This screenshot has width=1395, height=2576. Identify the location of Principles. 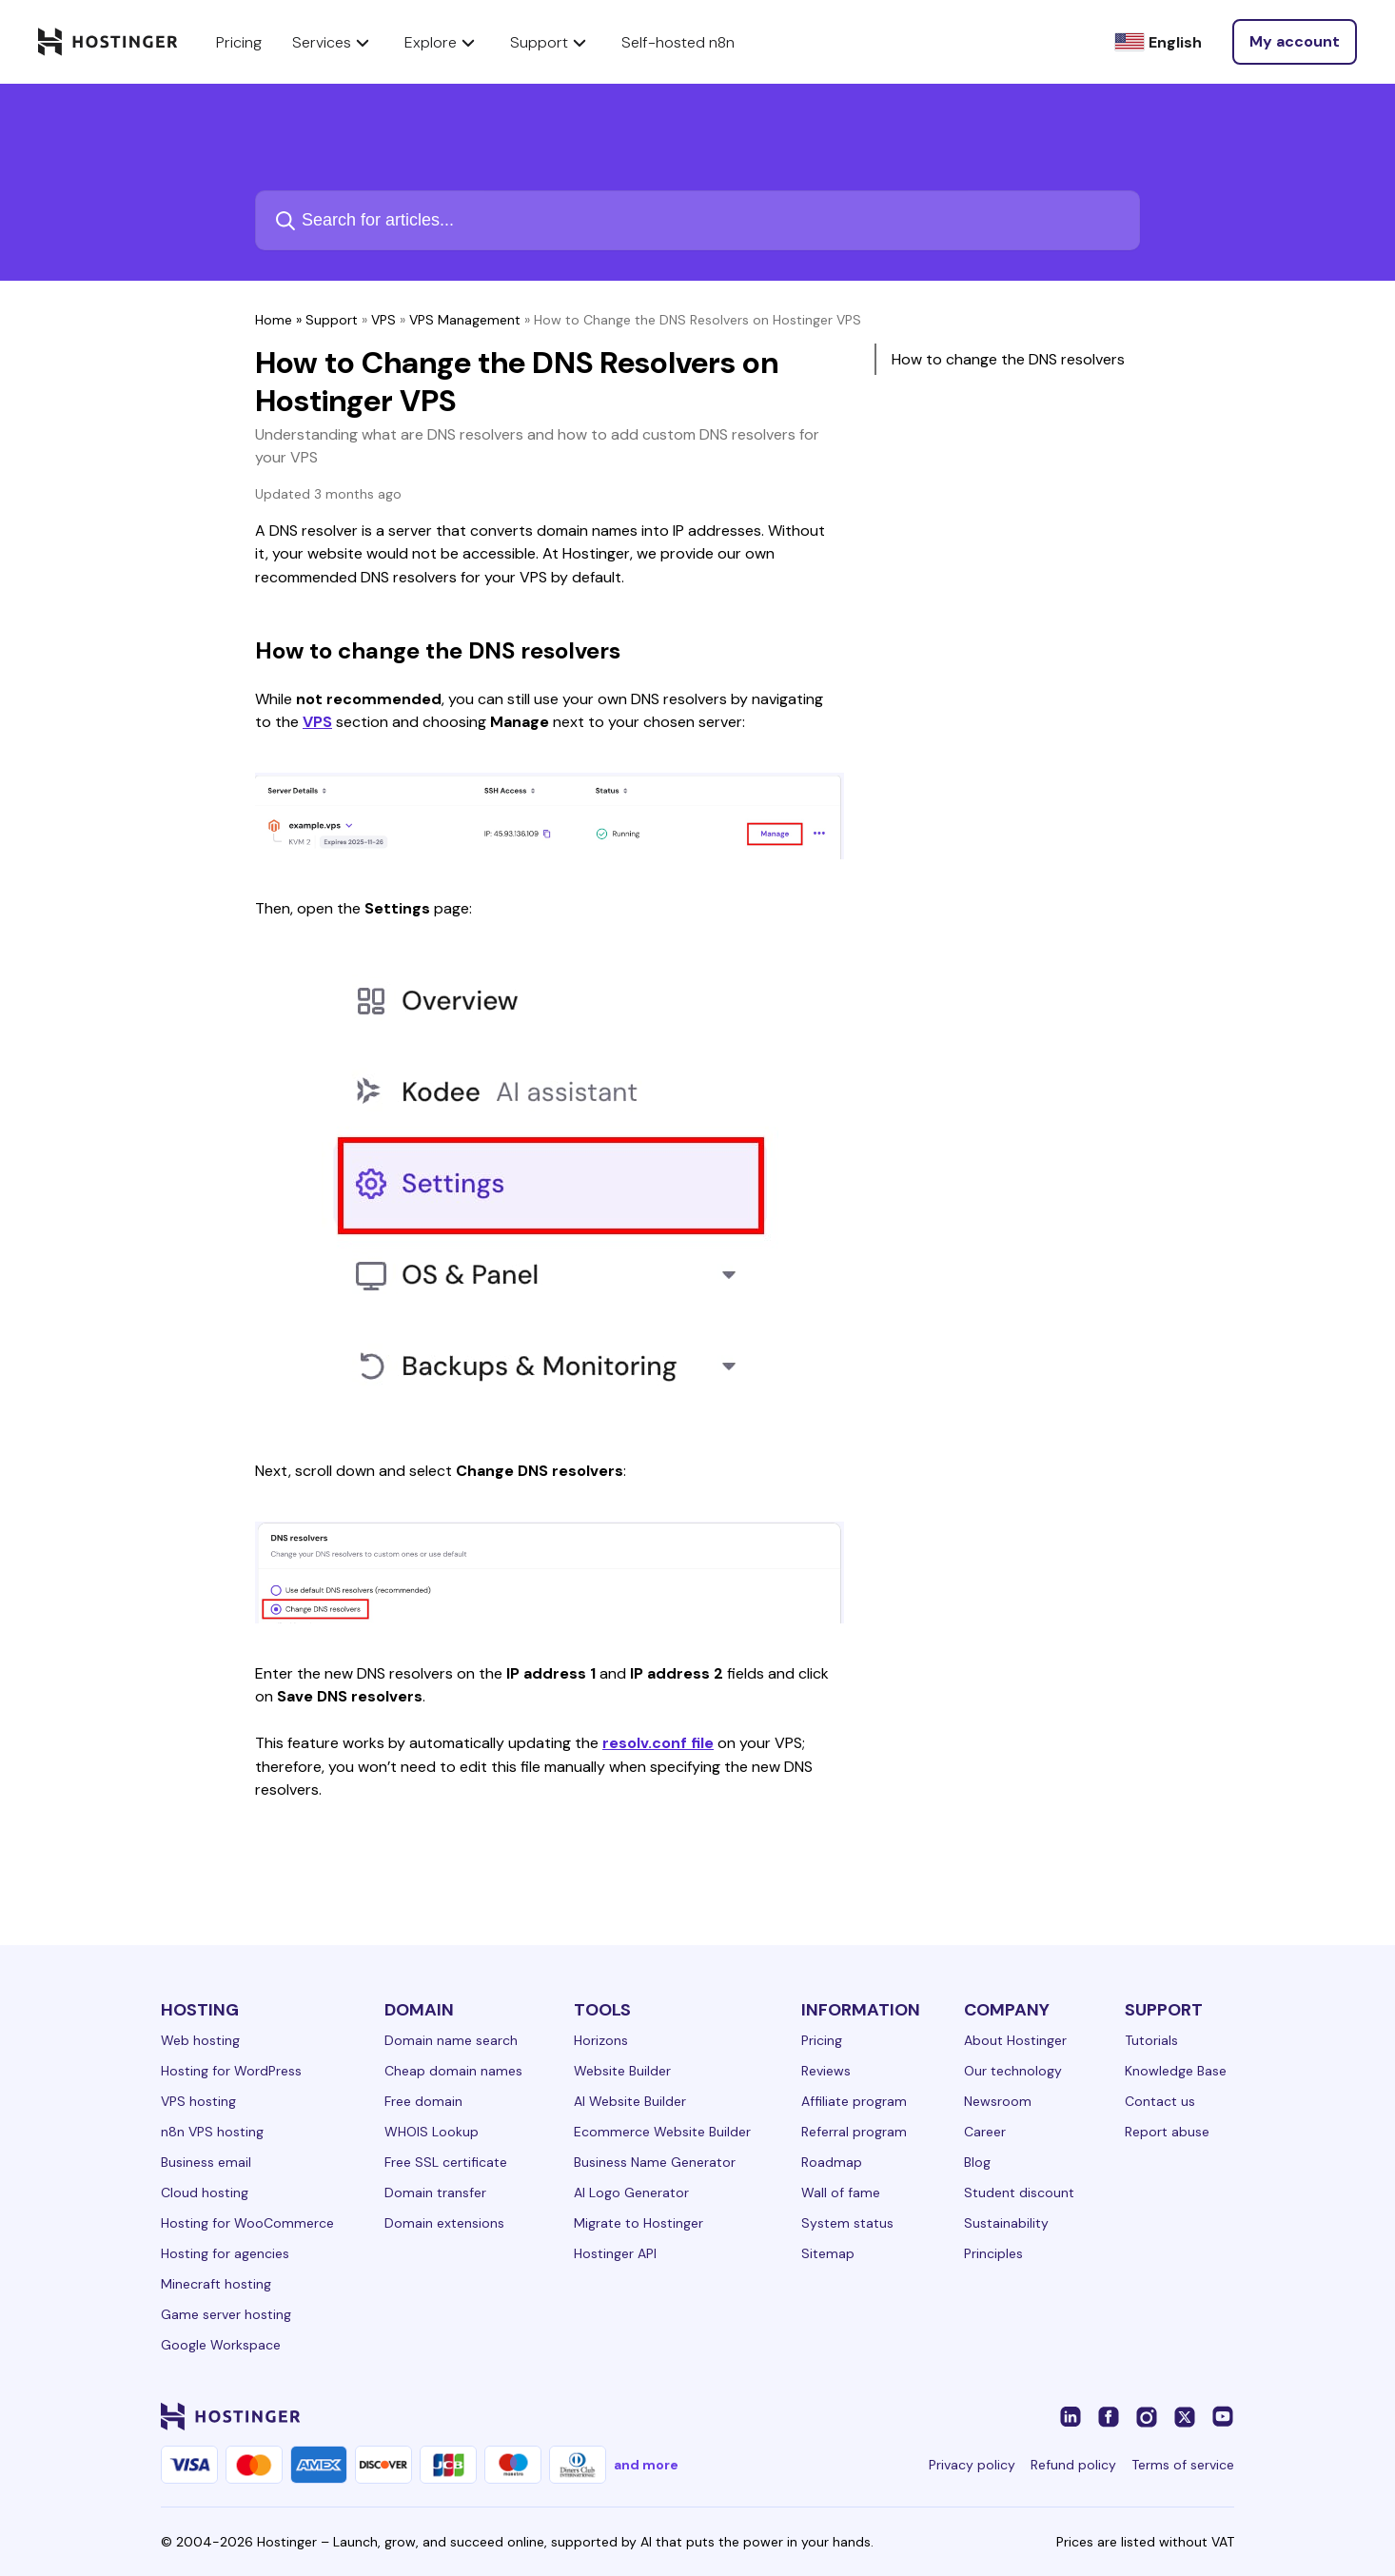
(993, 2253).